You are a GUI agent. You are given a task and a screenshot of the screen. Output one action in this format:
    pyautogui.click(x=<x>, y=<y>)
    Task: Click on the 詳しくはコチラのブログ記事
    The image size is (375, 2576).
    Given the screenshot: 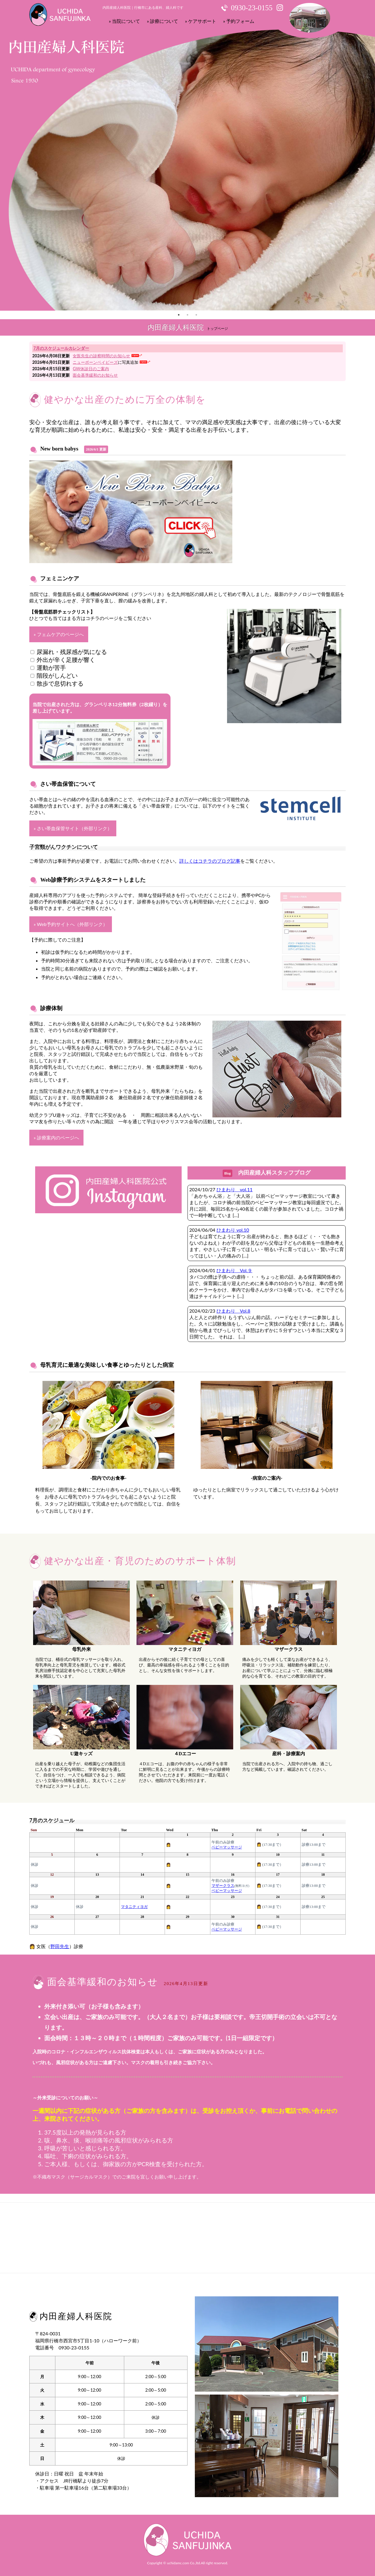 What is the action you would take?
    pyautogui.click(x=209, y=861)
    